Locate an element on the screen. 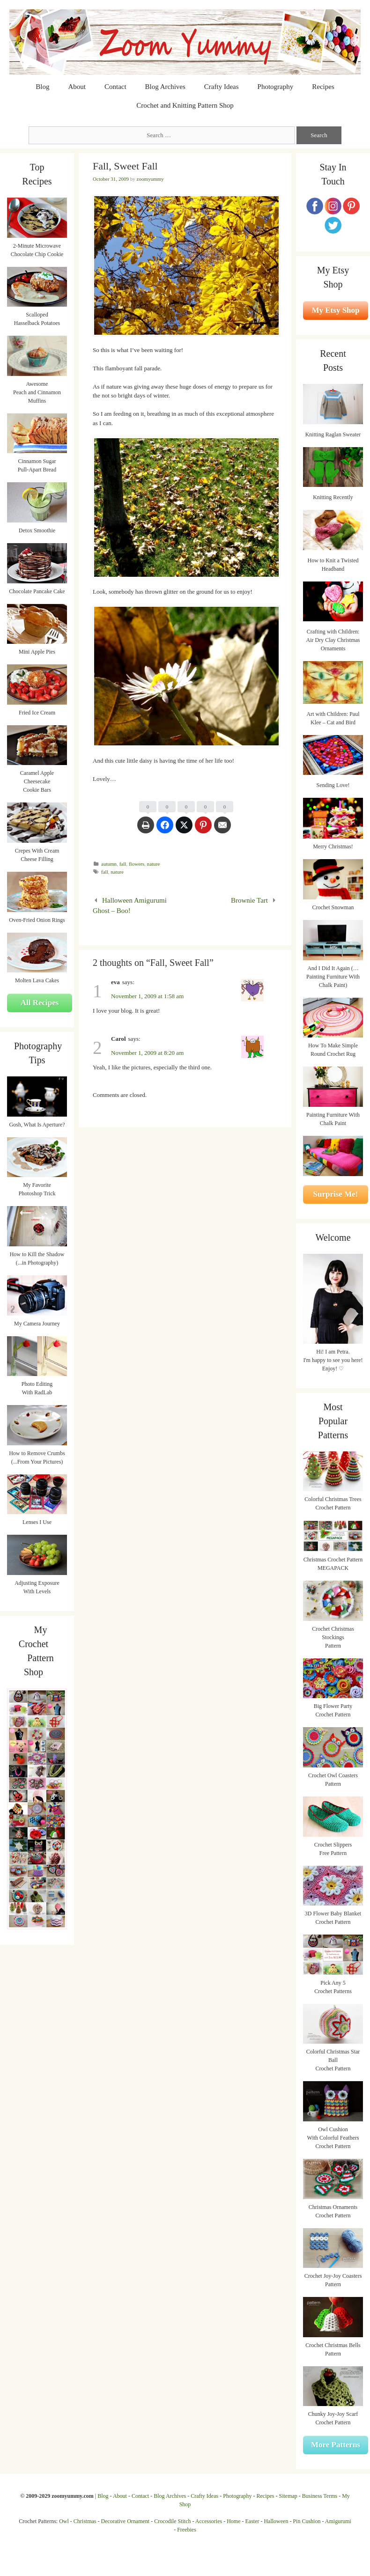 The height and width of the screenshot is (2576, 370). Accessories is located at coordinates (208, 2521).